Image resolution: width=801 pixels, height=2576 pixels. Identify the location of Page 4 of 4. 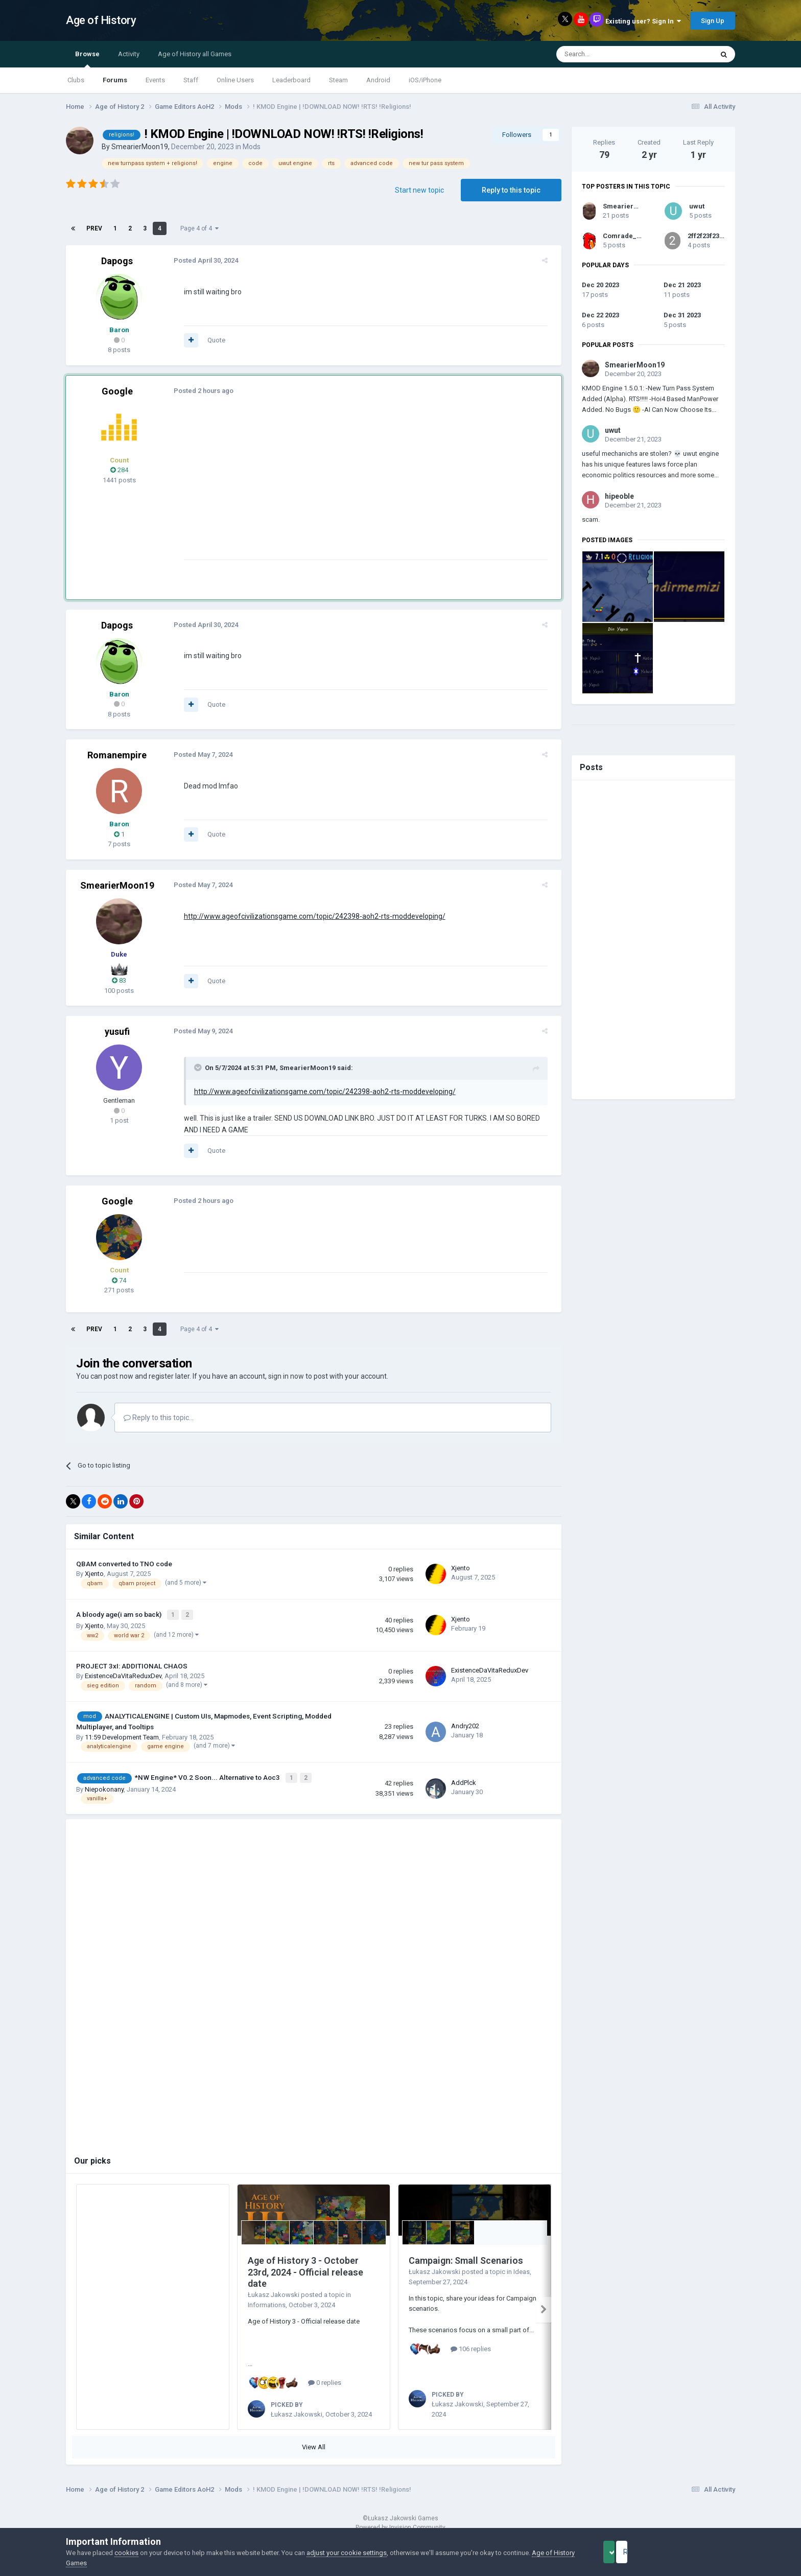
(199, 228).